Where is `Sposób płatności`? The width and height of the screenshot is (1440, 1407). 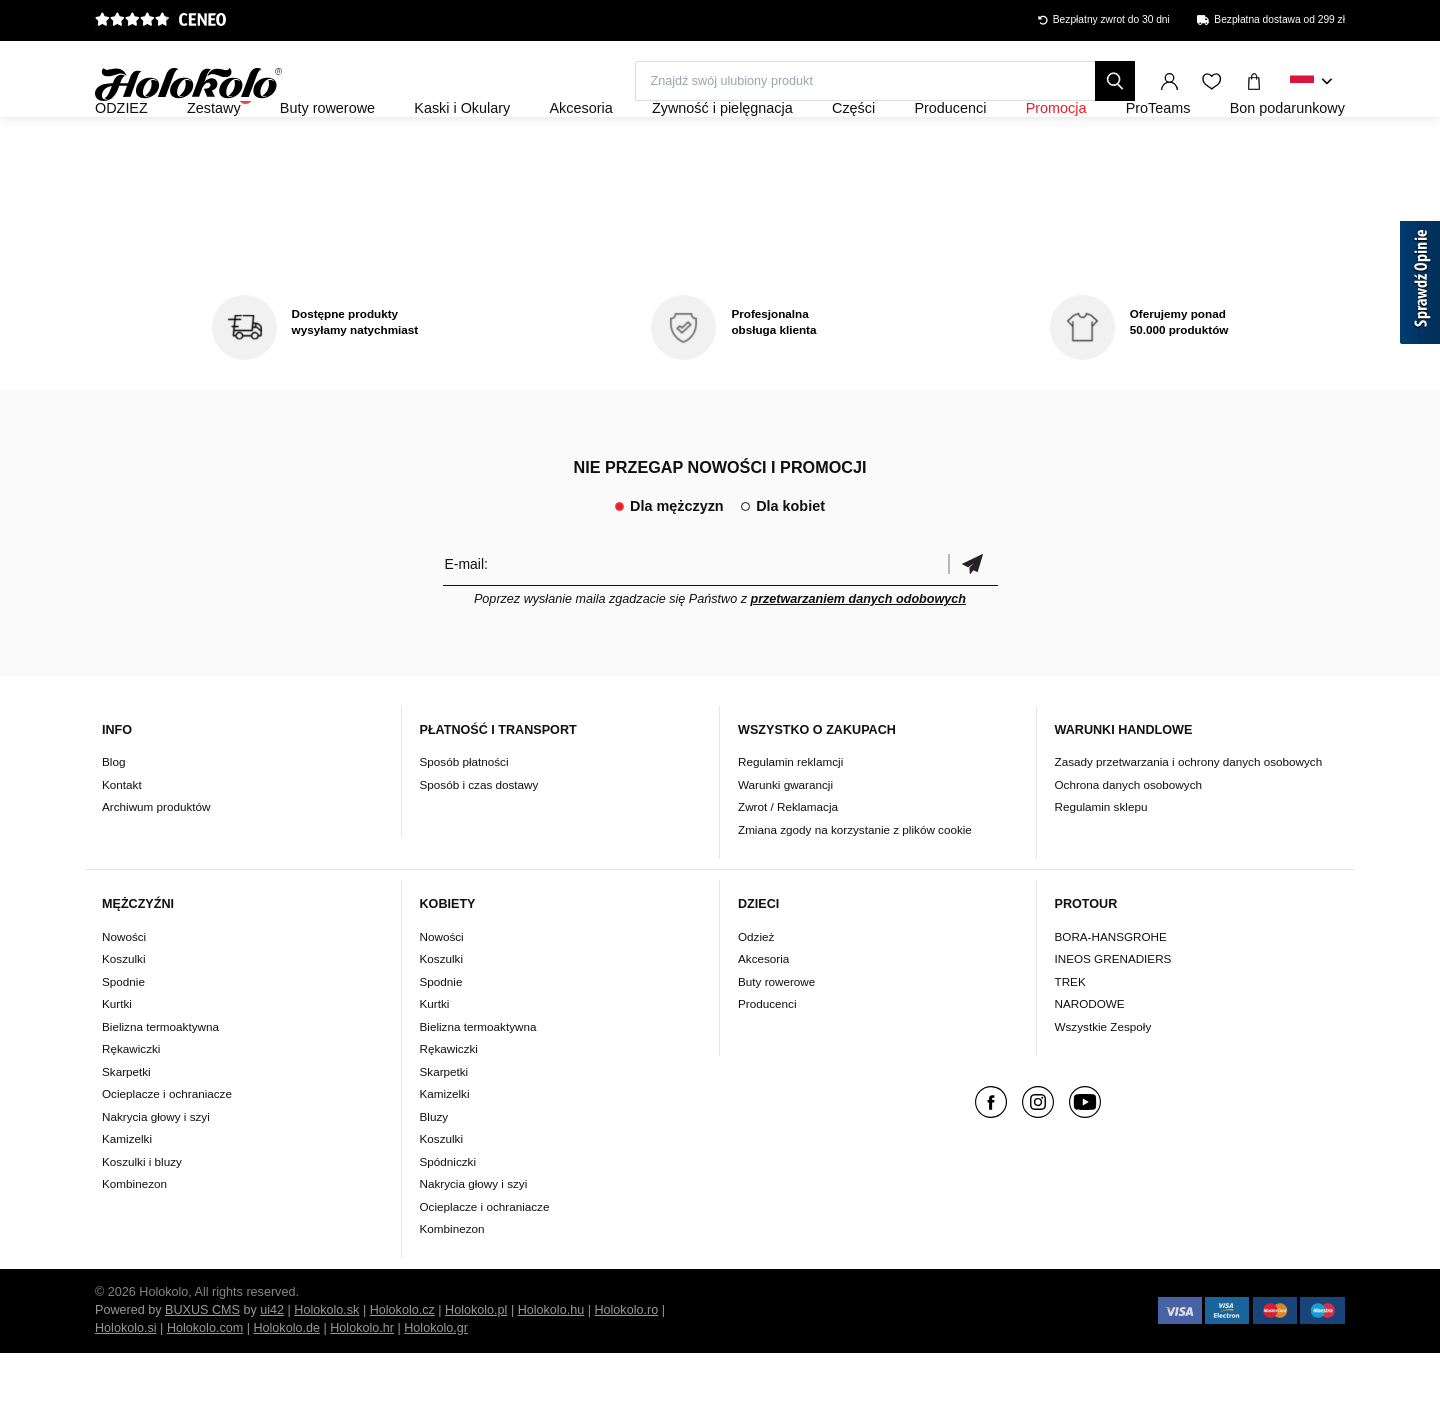
Sposób płatności is located at coordinates (464, 816).